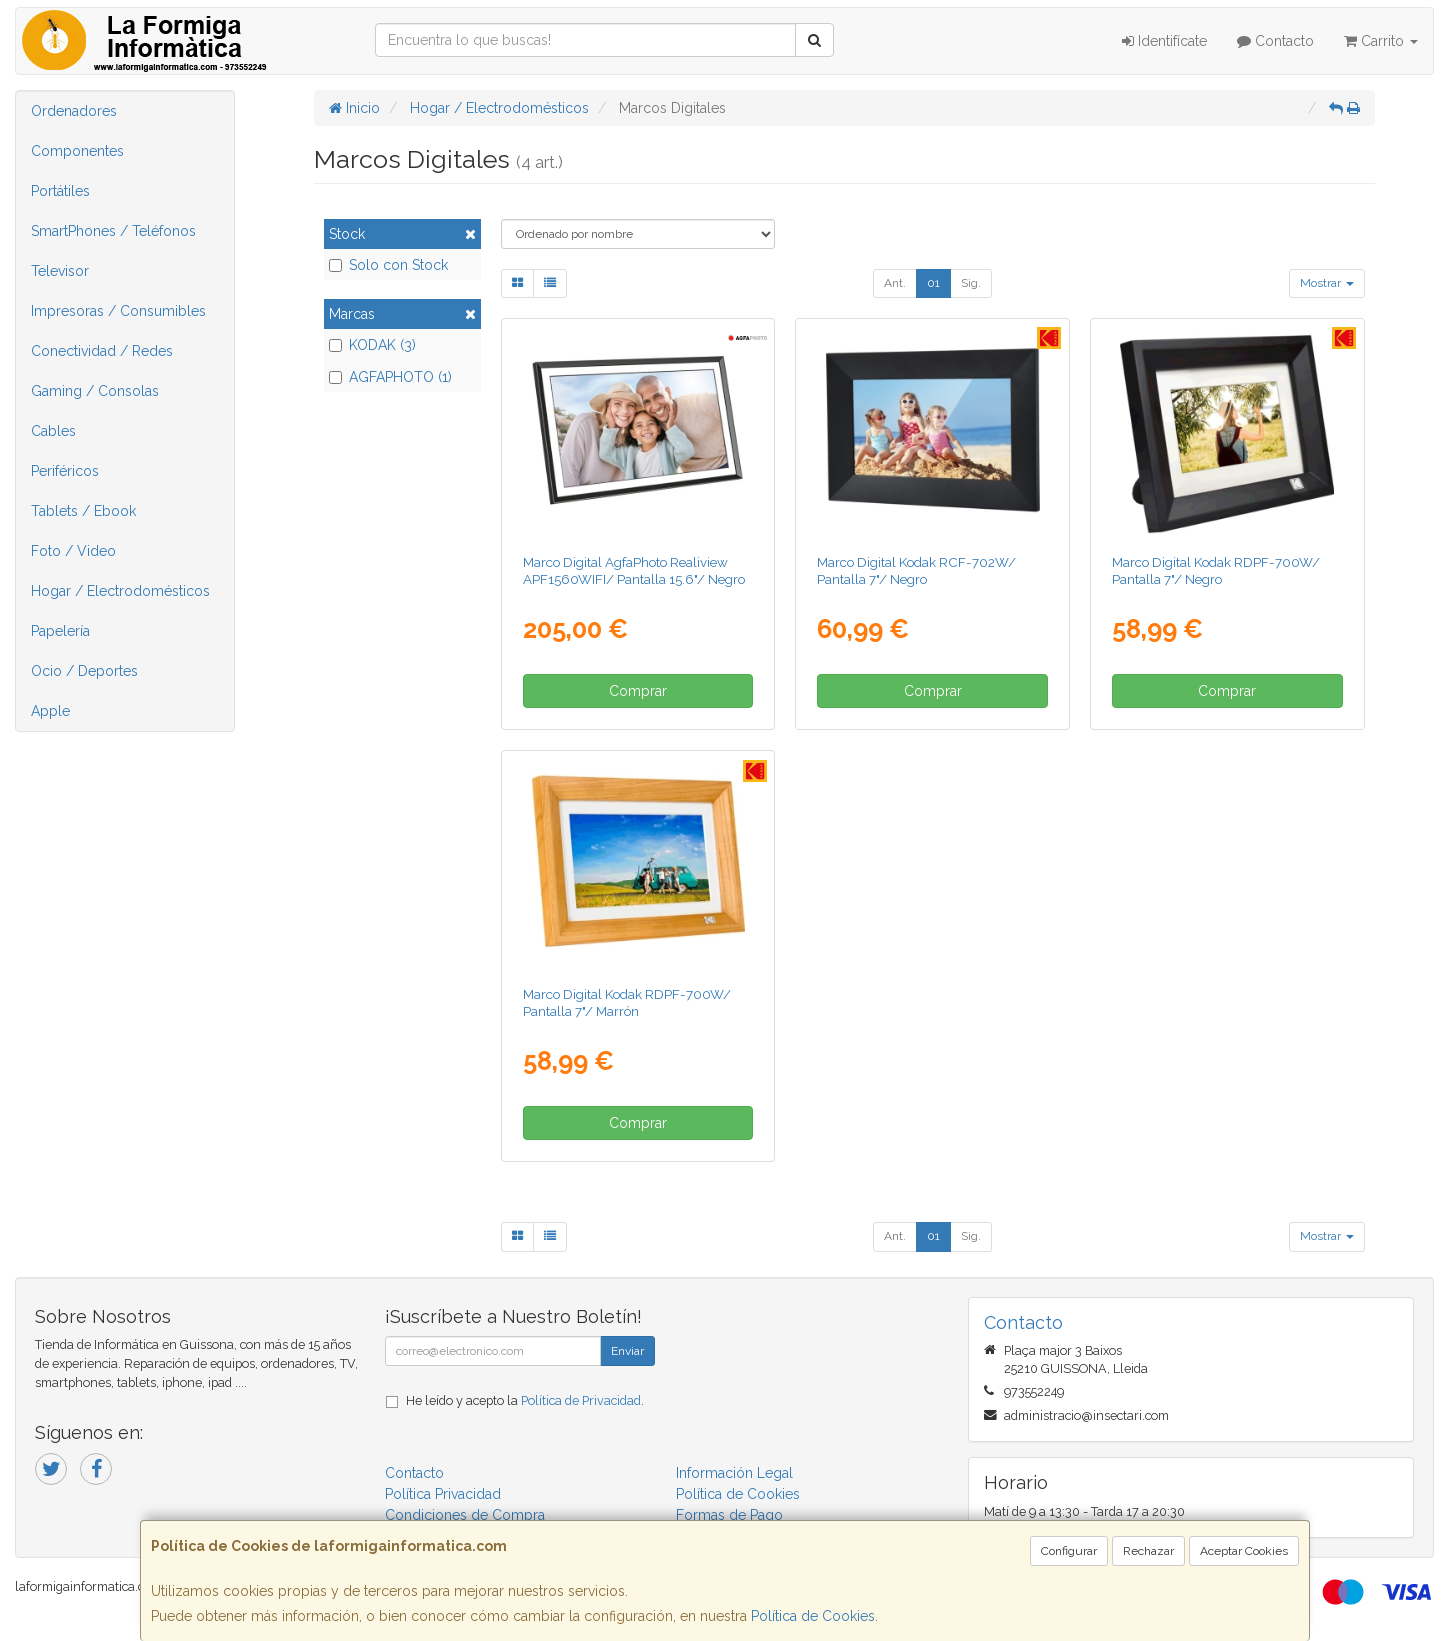 This screenshot has width=1449, height=1641. Describe the element at coordinates (813, 1616) in the screenshot. I see `Política de Cookies` at that location.